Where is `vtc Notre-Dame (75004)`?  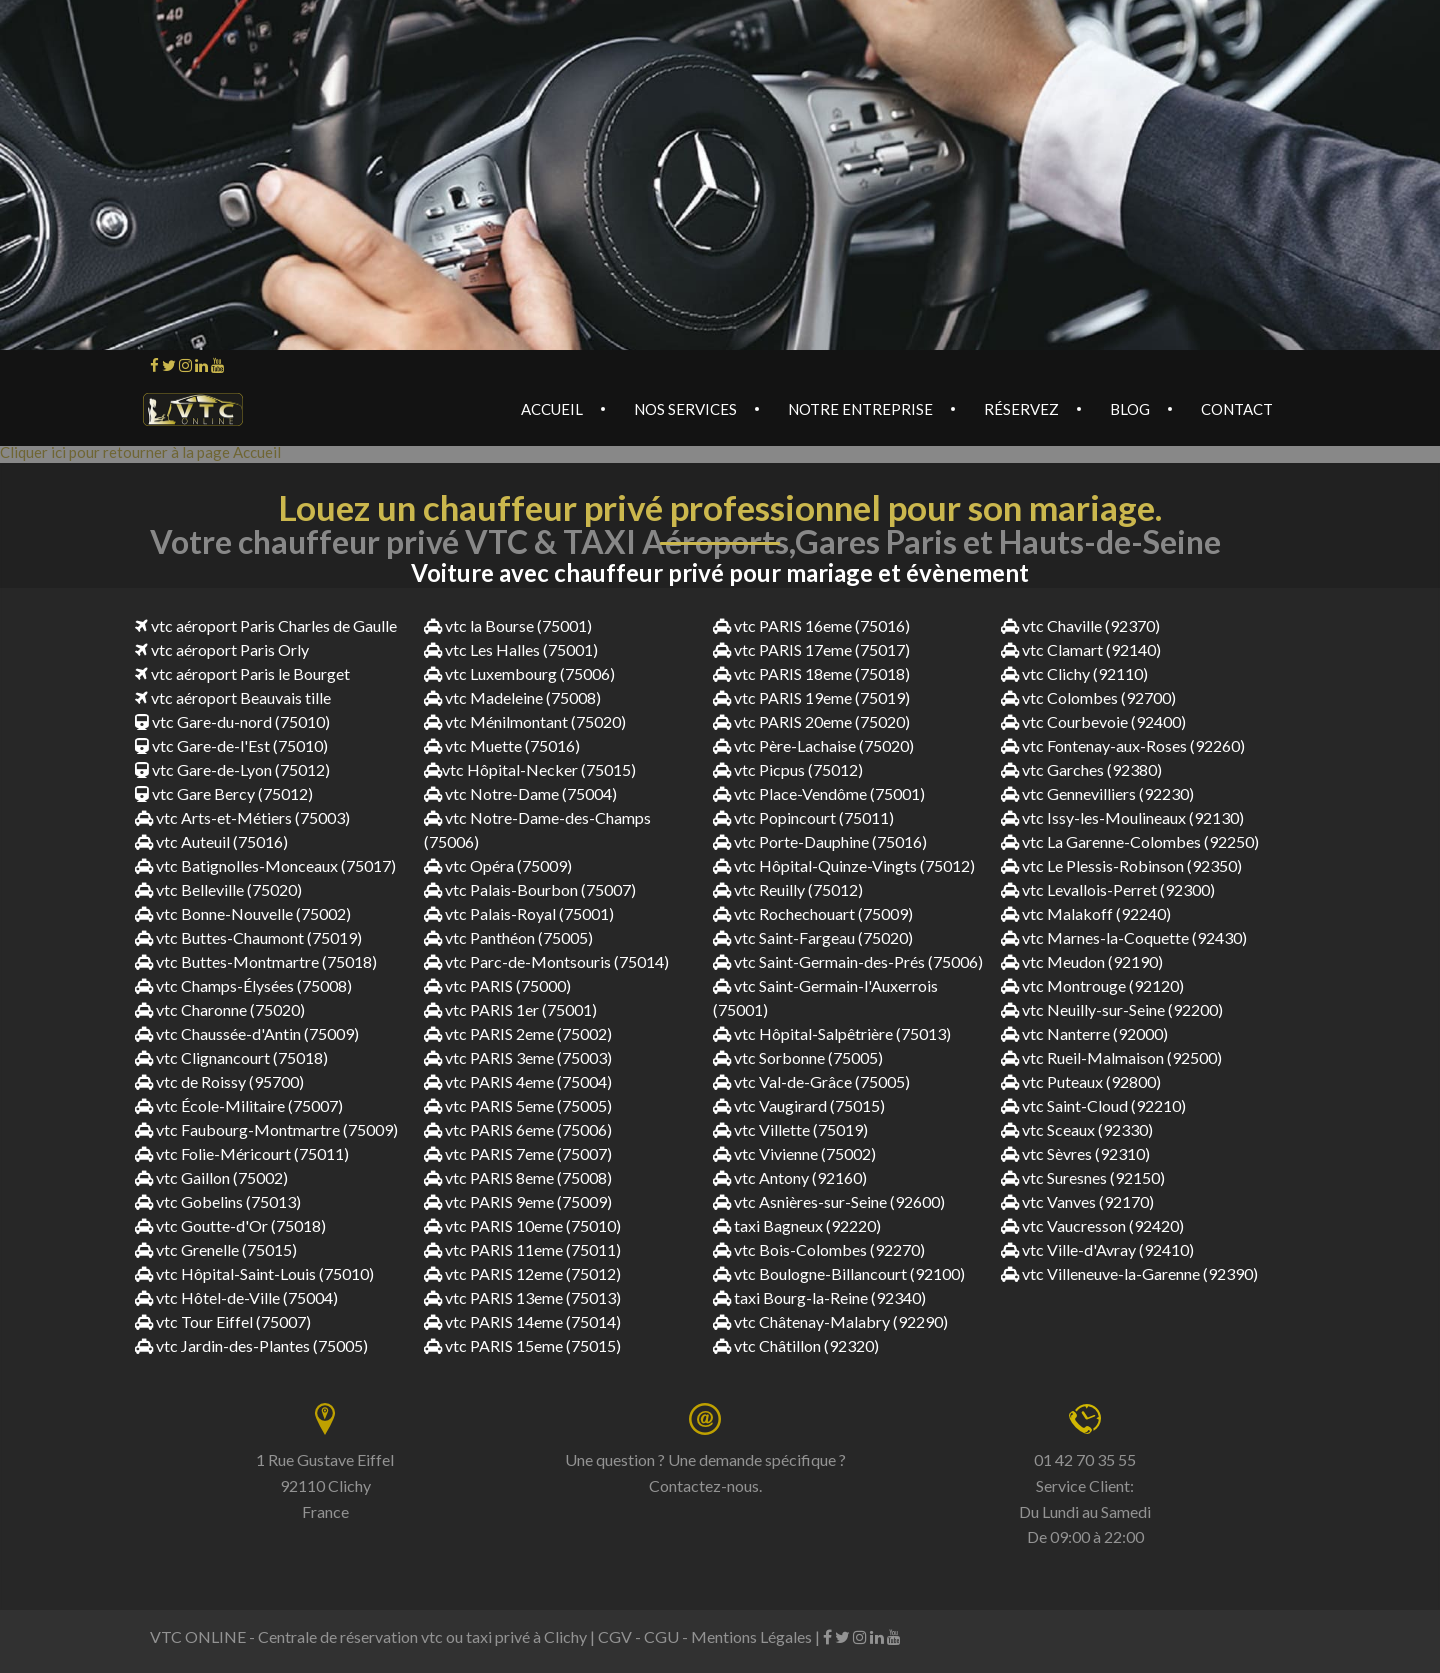 vtc Notre-Dame (75004) is located at coordinates (520, 793).